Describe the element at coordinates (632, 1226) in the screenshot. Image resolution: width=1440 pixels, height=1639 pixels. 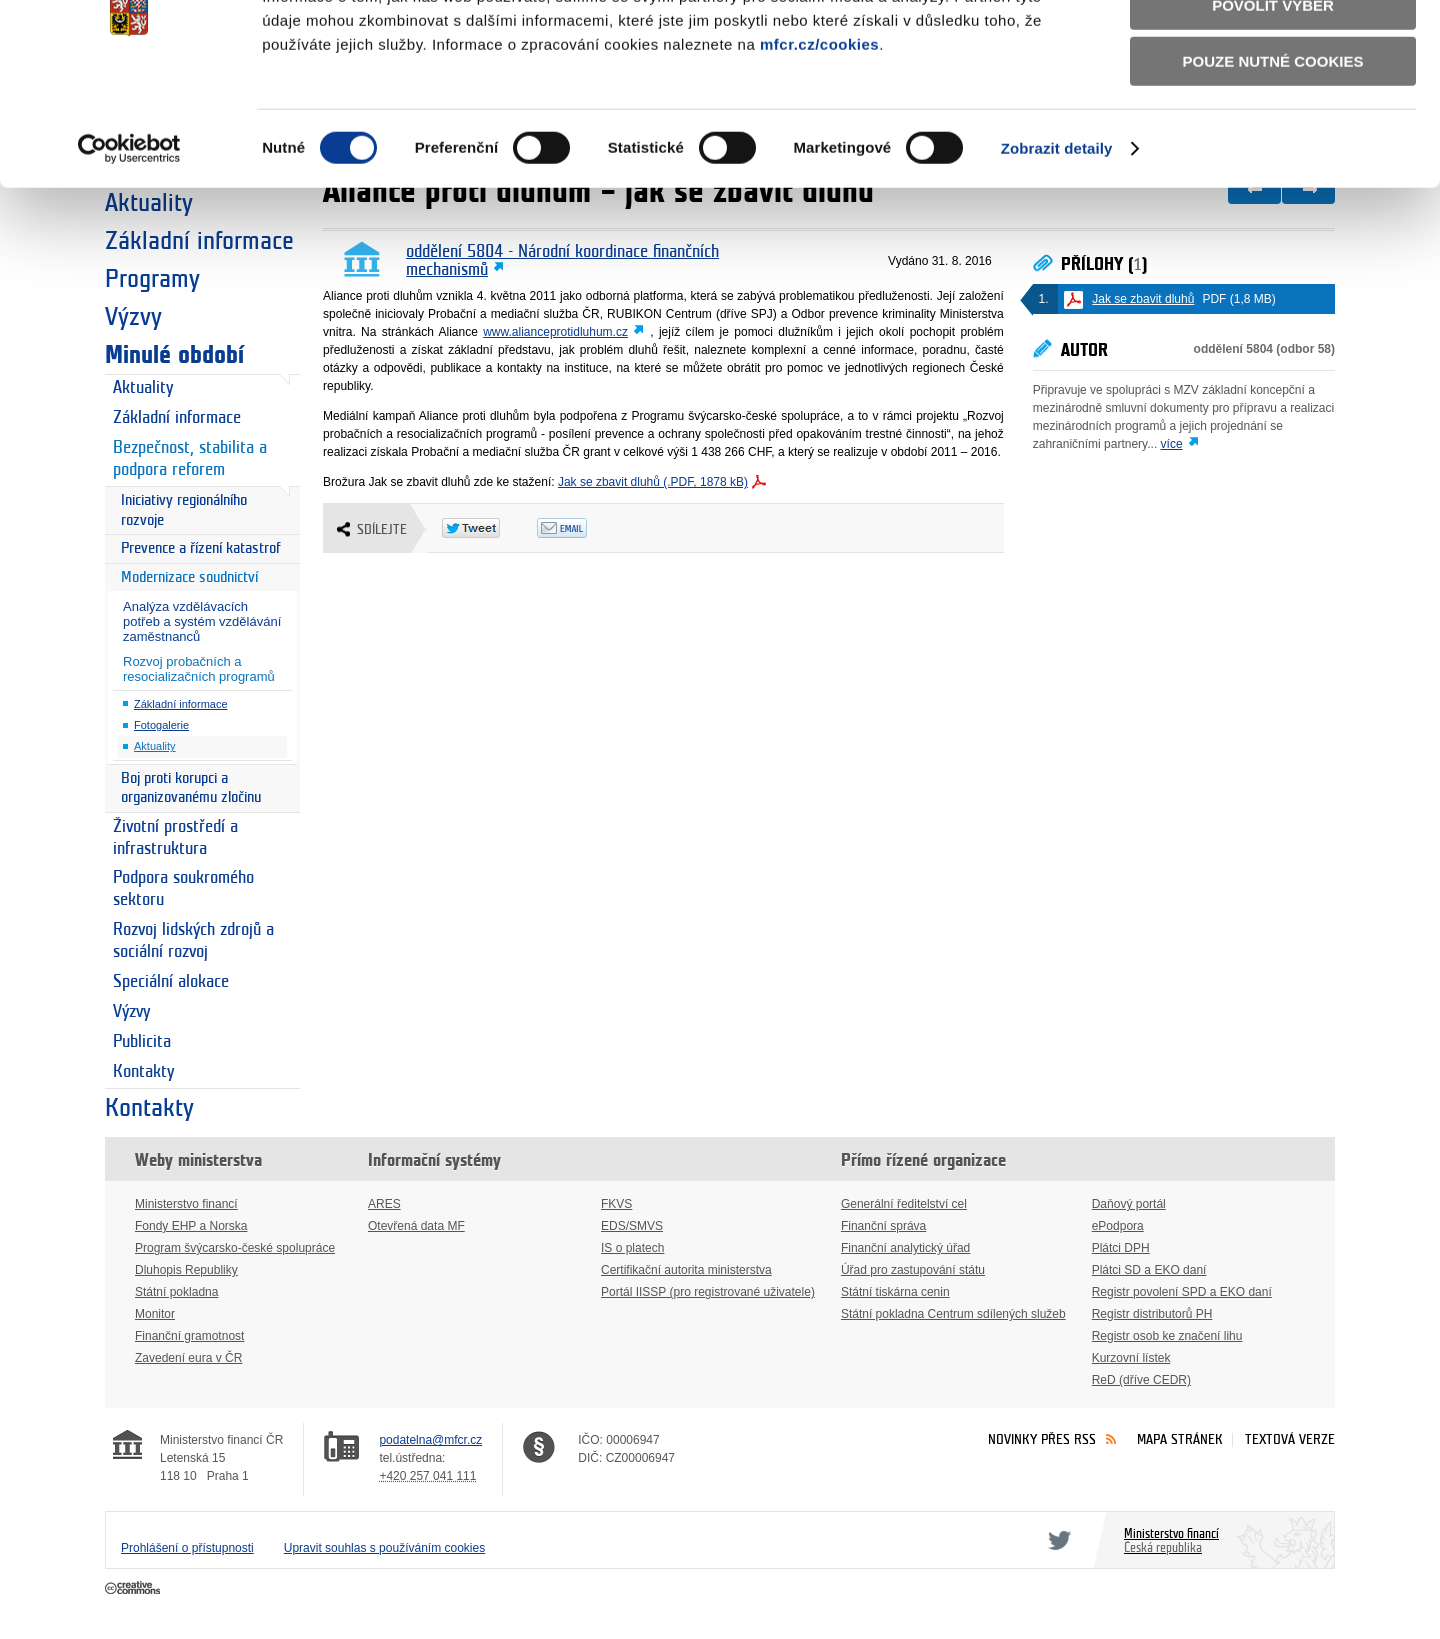
I see `EDS/SMVS` at that location.